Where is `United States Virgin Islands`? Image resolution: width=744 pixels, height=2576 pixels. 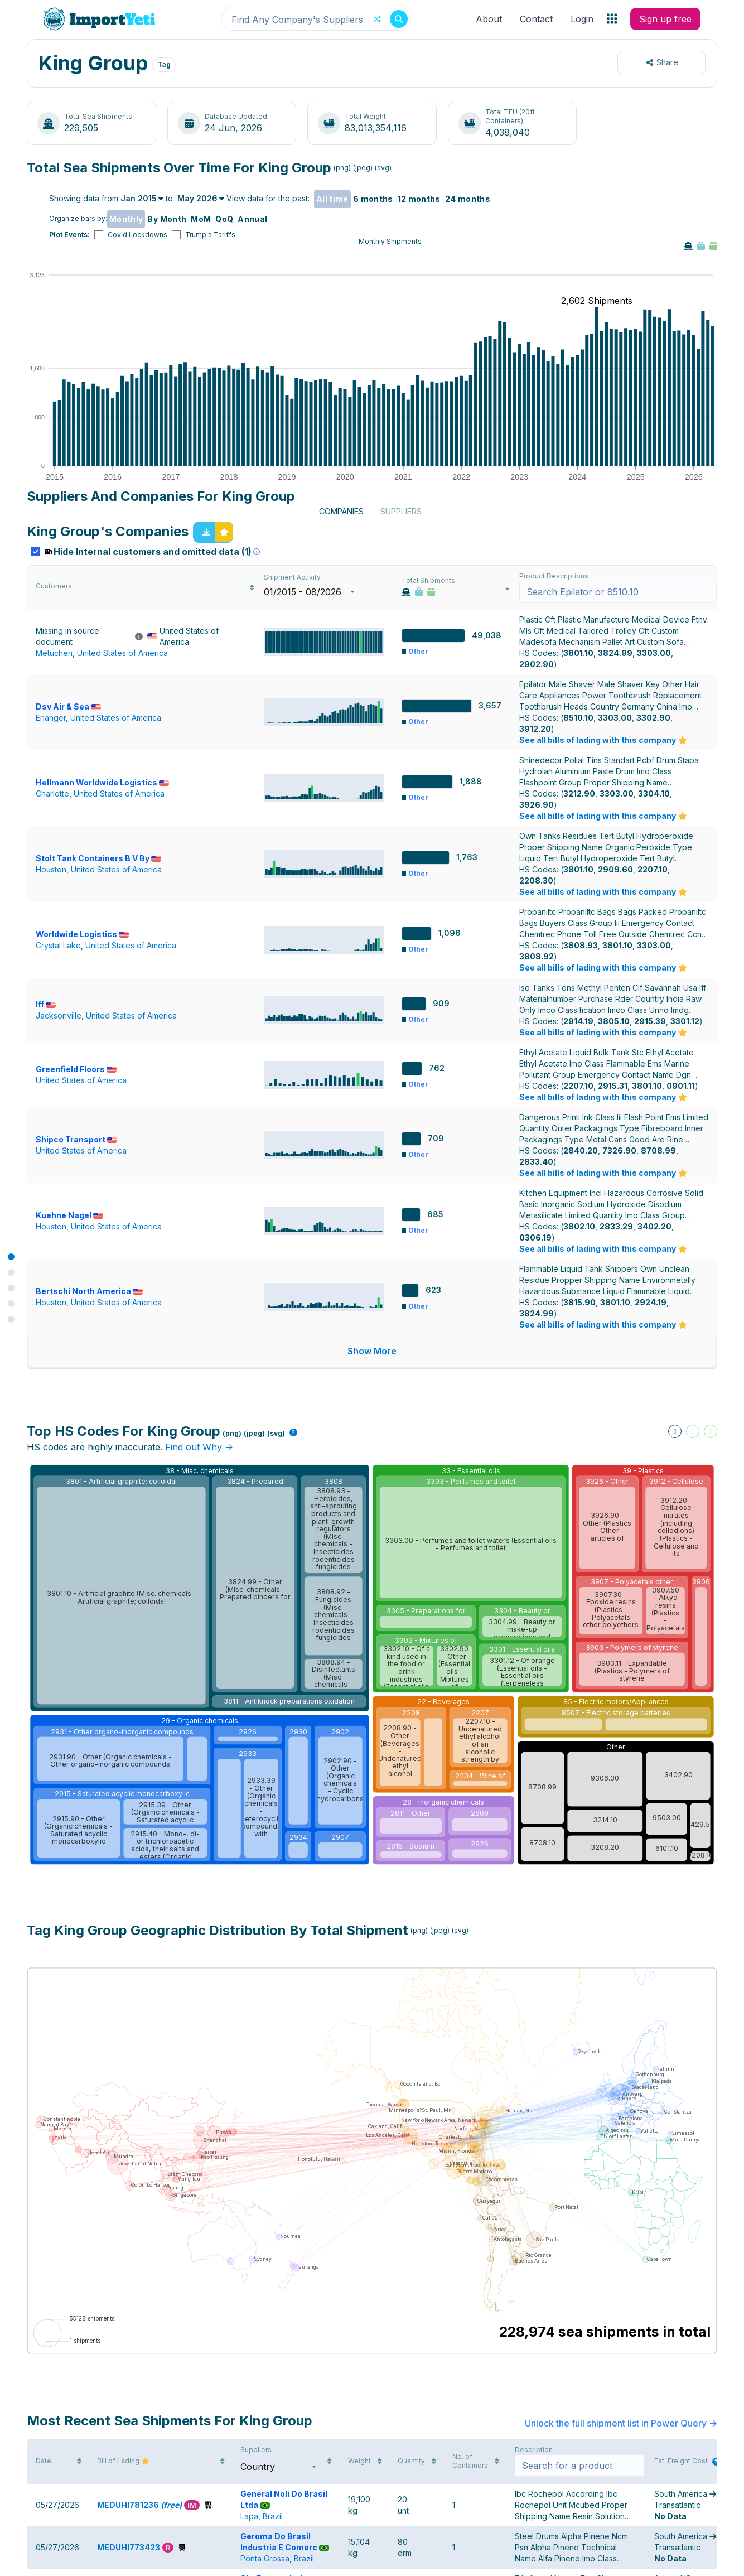
United States Virgin Islands is located at coordinates (290, 2493).